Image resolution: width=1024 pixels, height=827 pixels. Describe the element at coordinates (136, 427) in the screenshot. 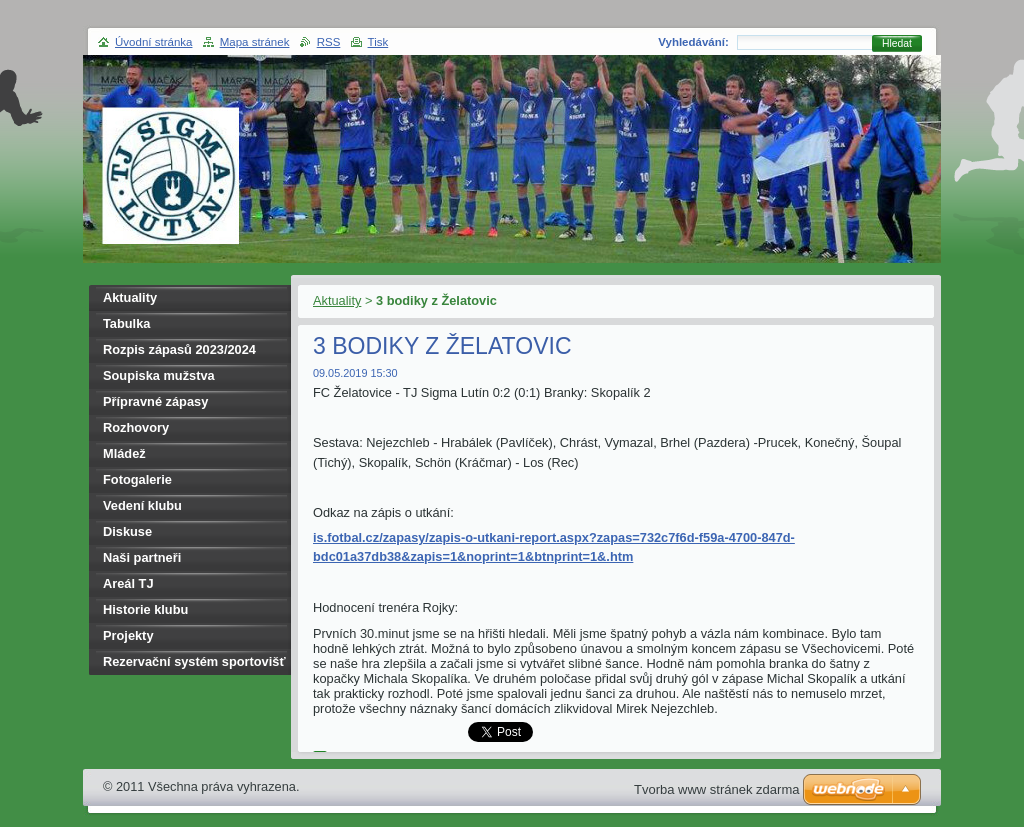

I see `Rozhovory` at that location.